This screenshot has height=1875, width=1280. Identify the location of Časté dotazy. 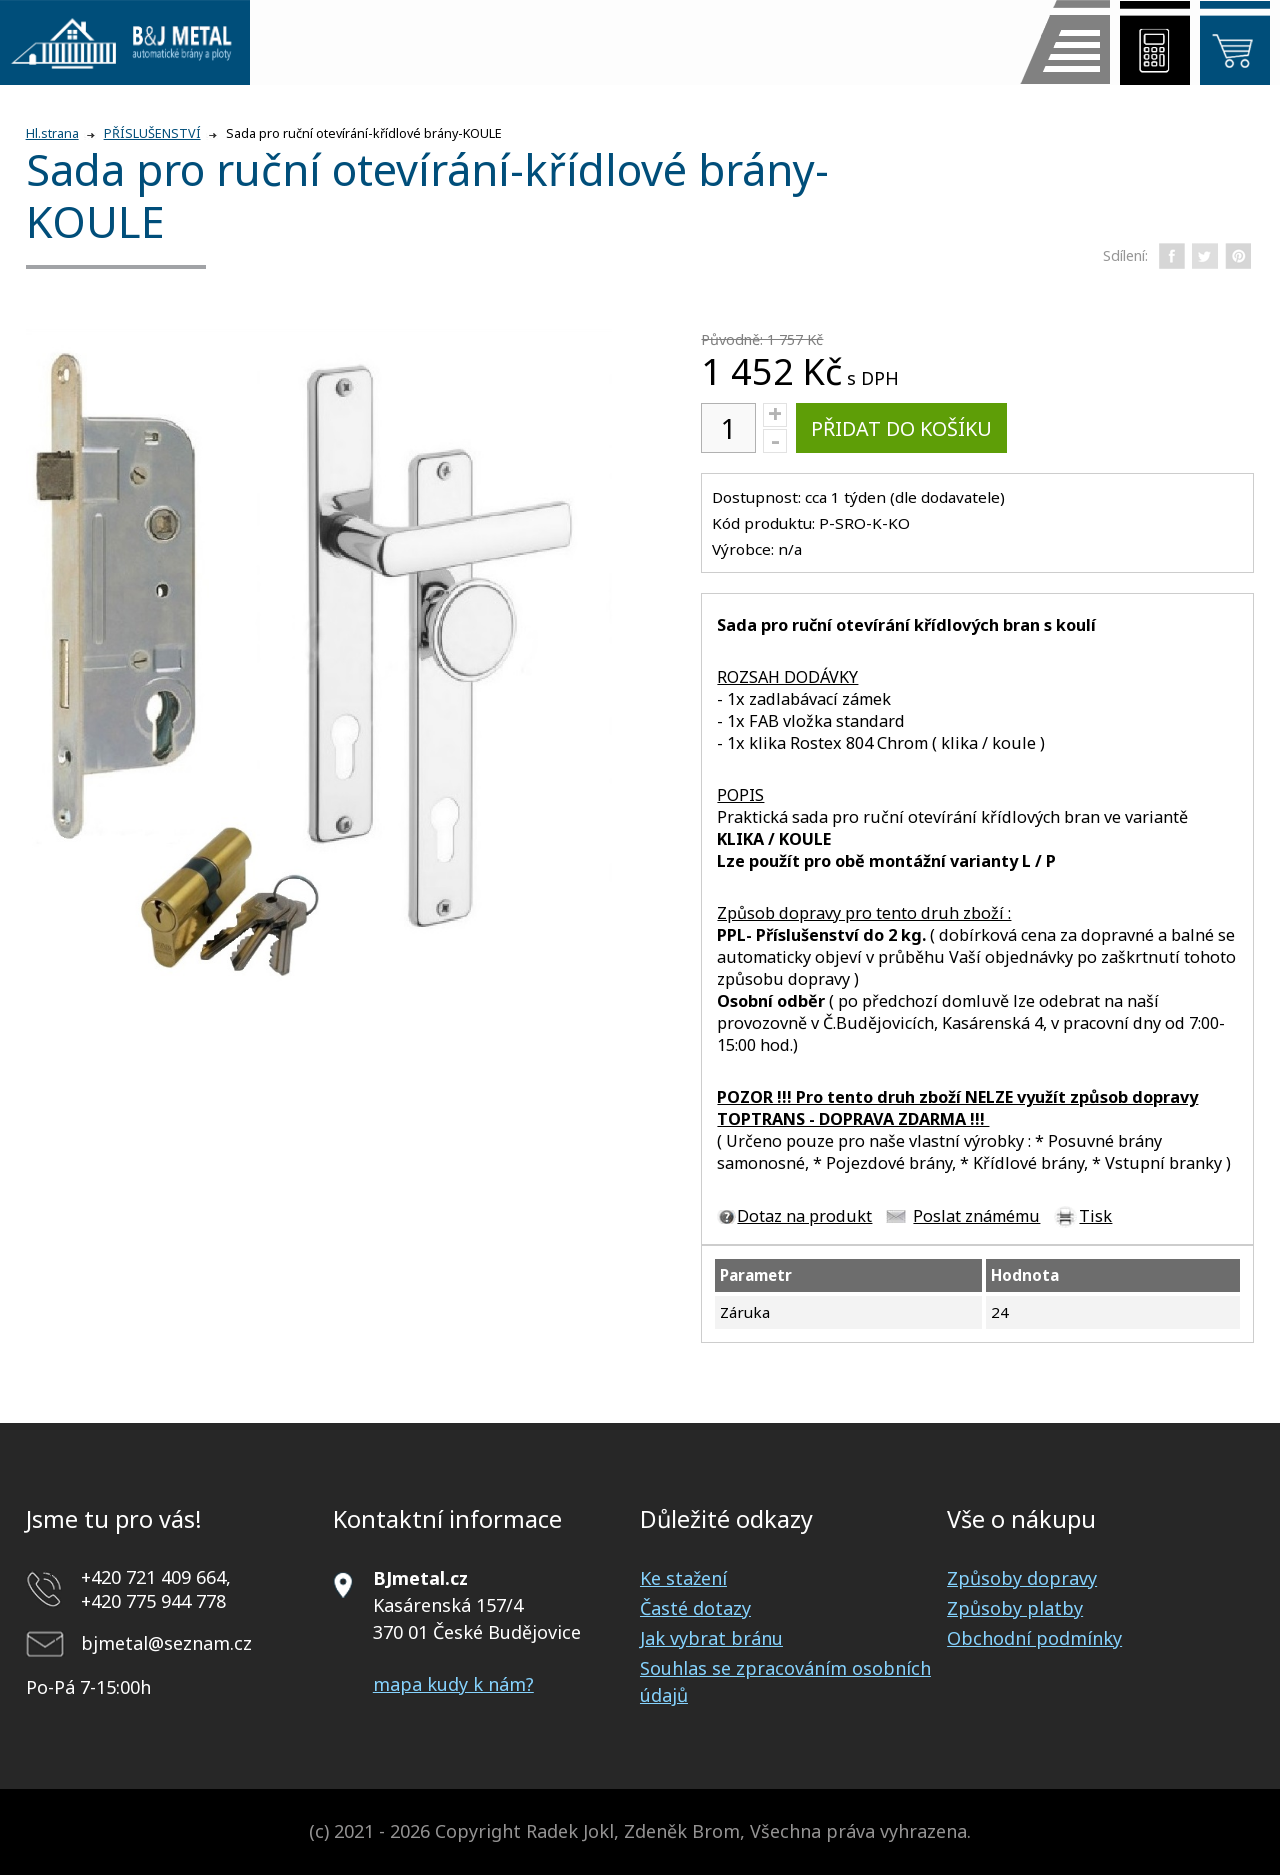
(695, 1608).